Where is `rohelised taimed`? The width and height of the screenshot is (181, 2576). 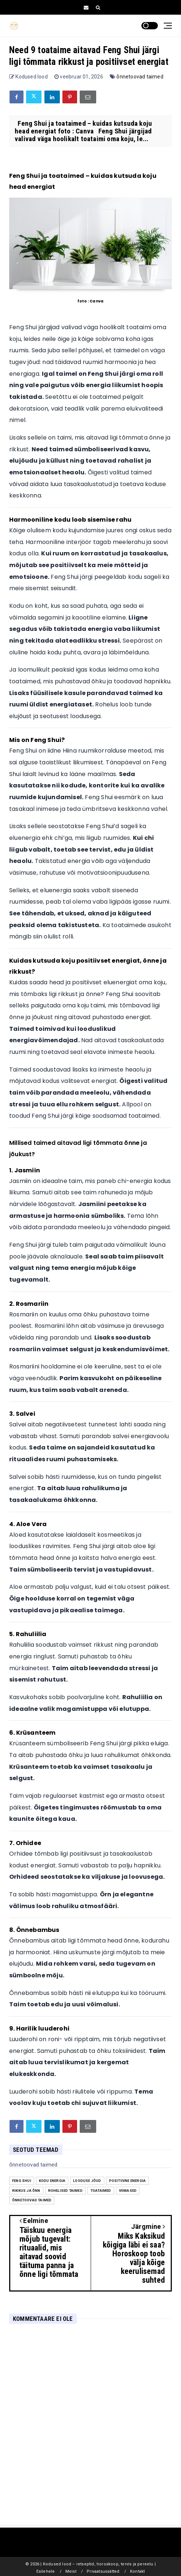
rohelised taimed is located at coordinates (65, 2191).